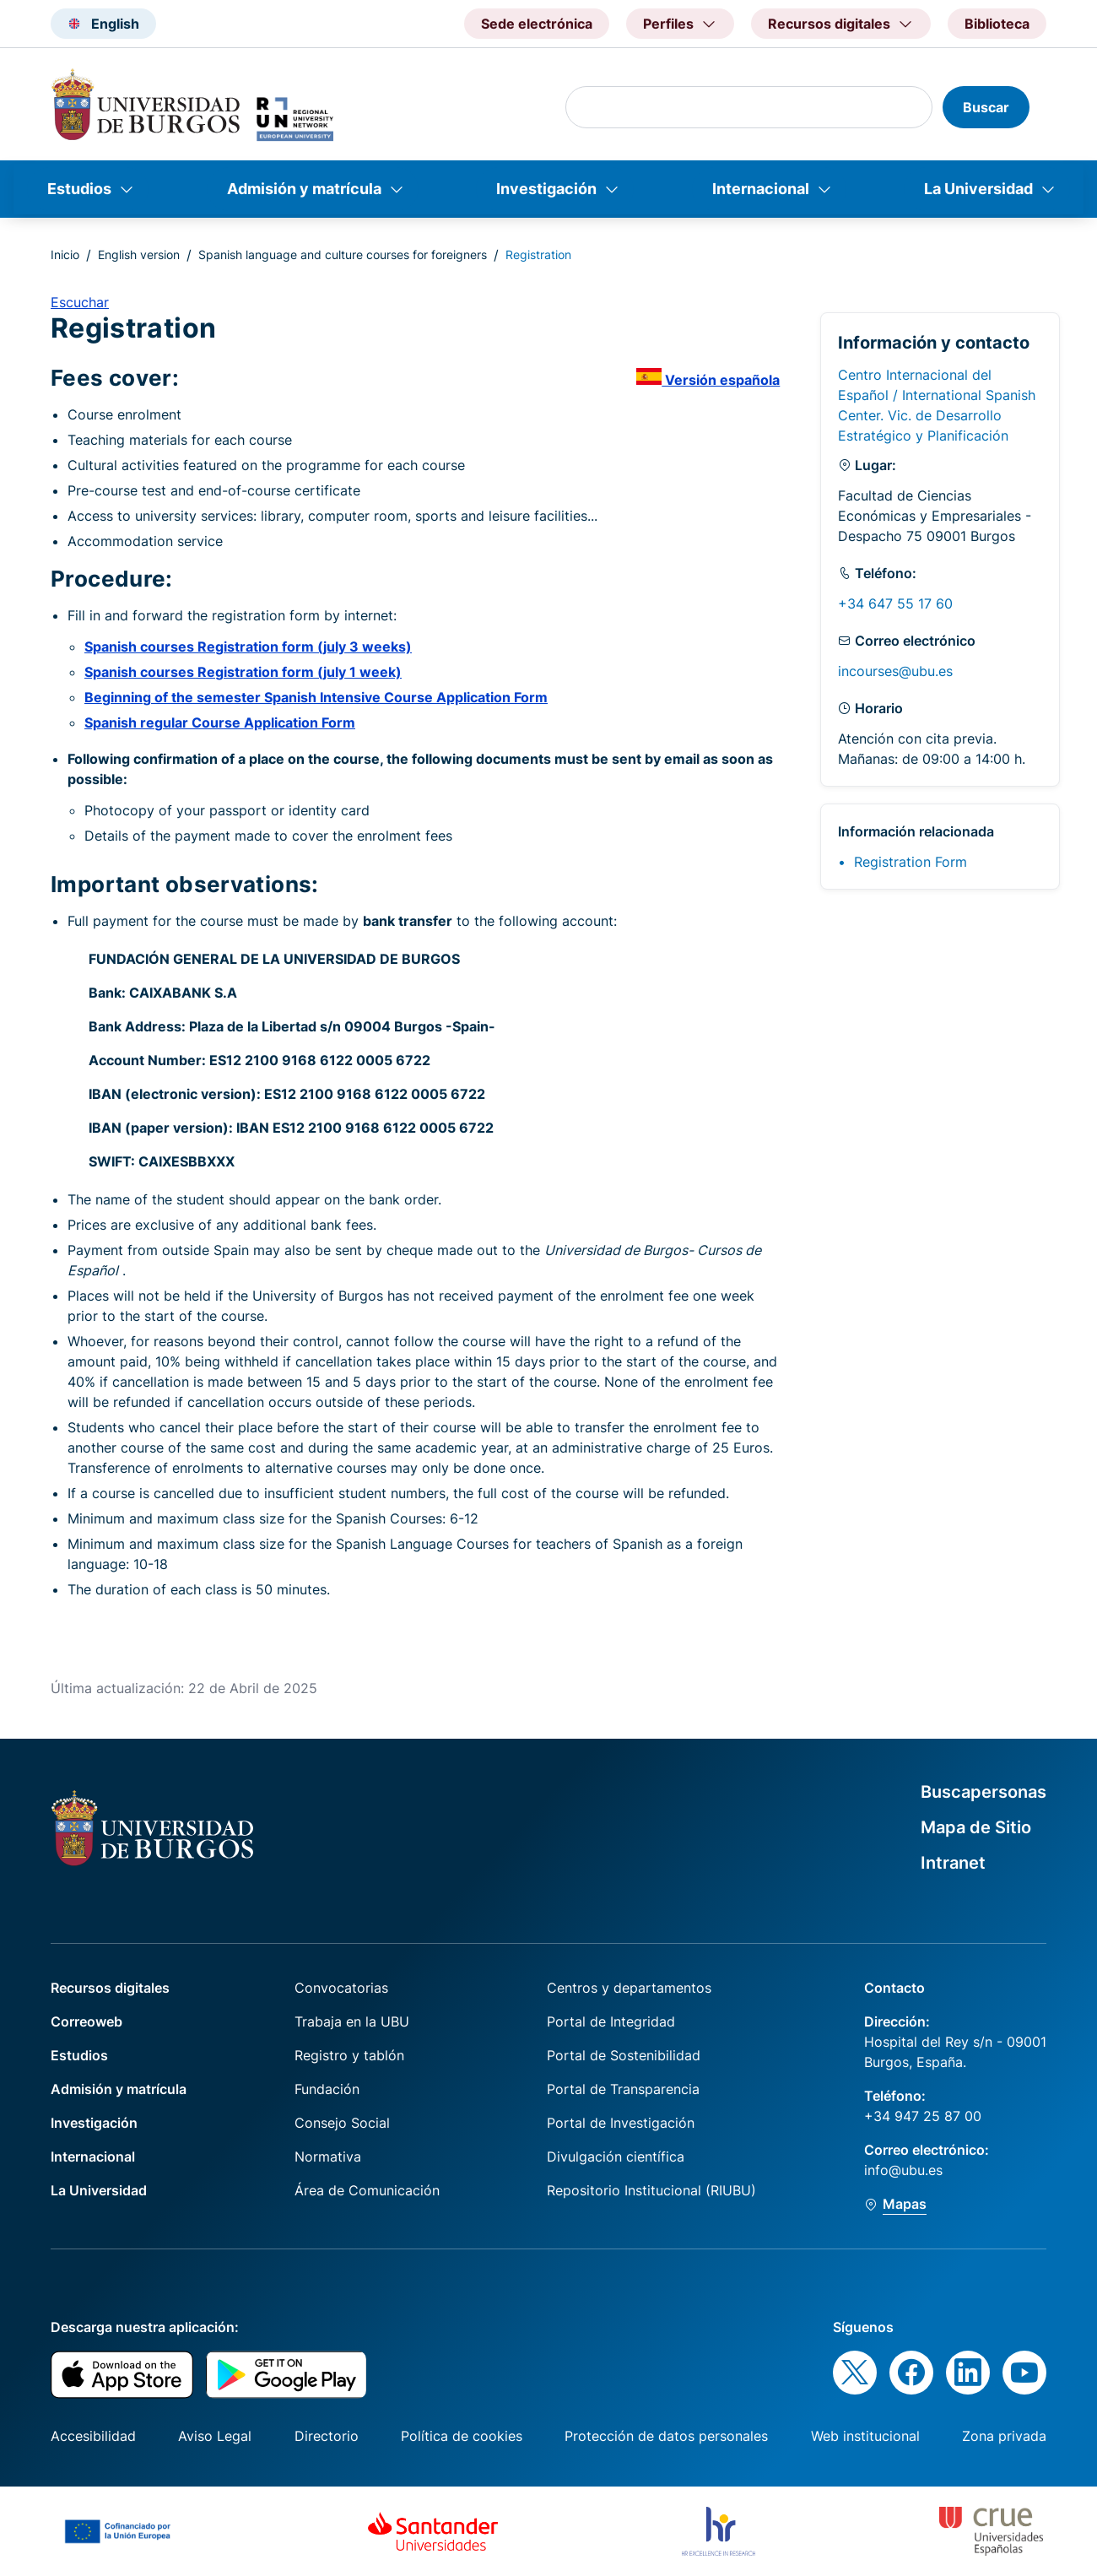 This screenshot has width=1097, height=2576. What do you see at coordinates (219, 722) in the screenshot?
I see `Spanish regular Course Application Form` at bounding box center [219, 722].